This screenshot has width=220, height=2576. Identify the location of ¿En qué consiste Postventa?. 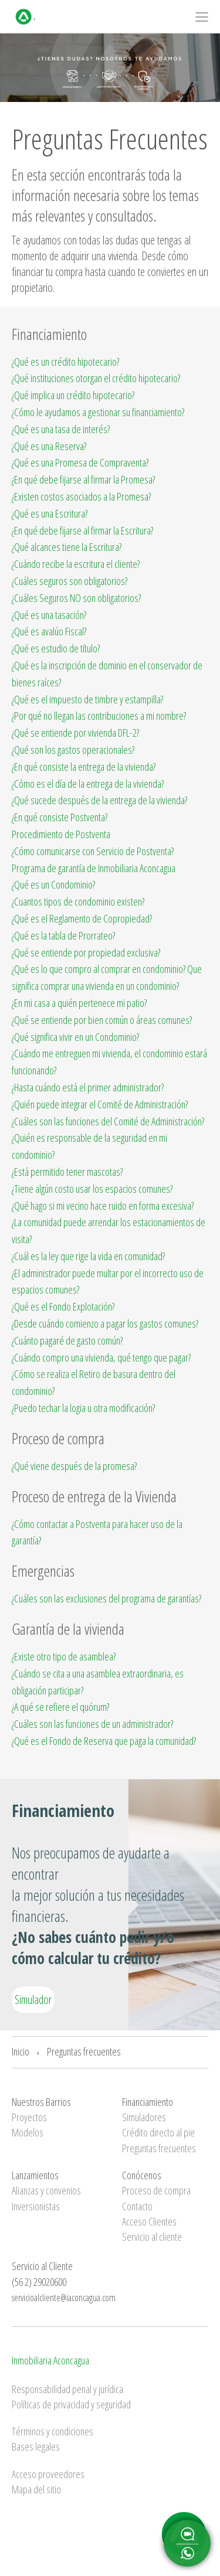
(59, 817).